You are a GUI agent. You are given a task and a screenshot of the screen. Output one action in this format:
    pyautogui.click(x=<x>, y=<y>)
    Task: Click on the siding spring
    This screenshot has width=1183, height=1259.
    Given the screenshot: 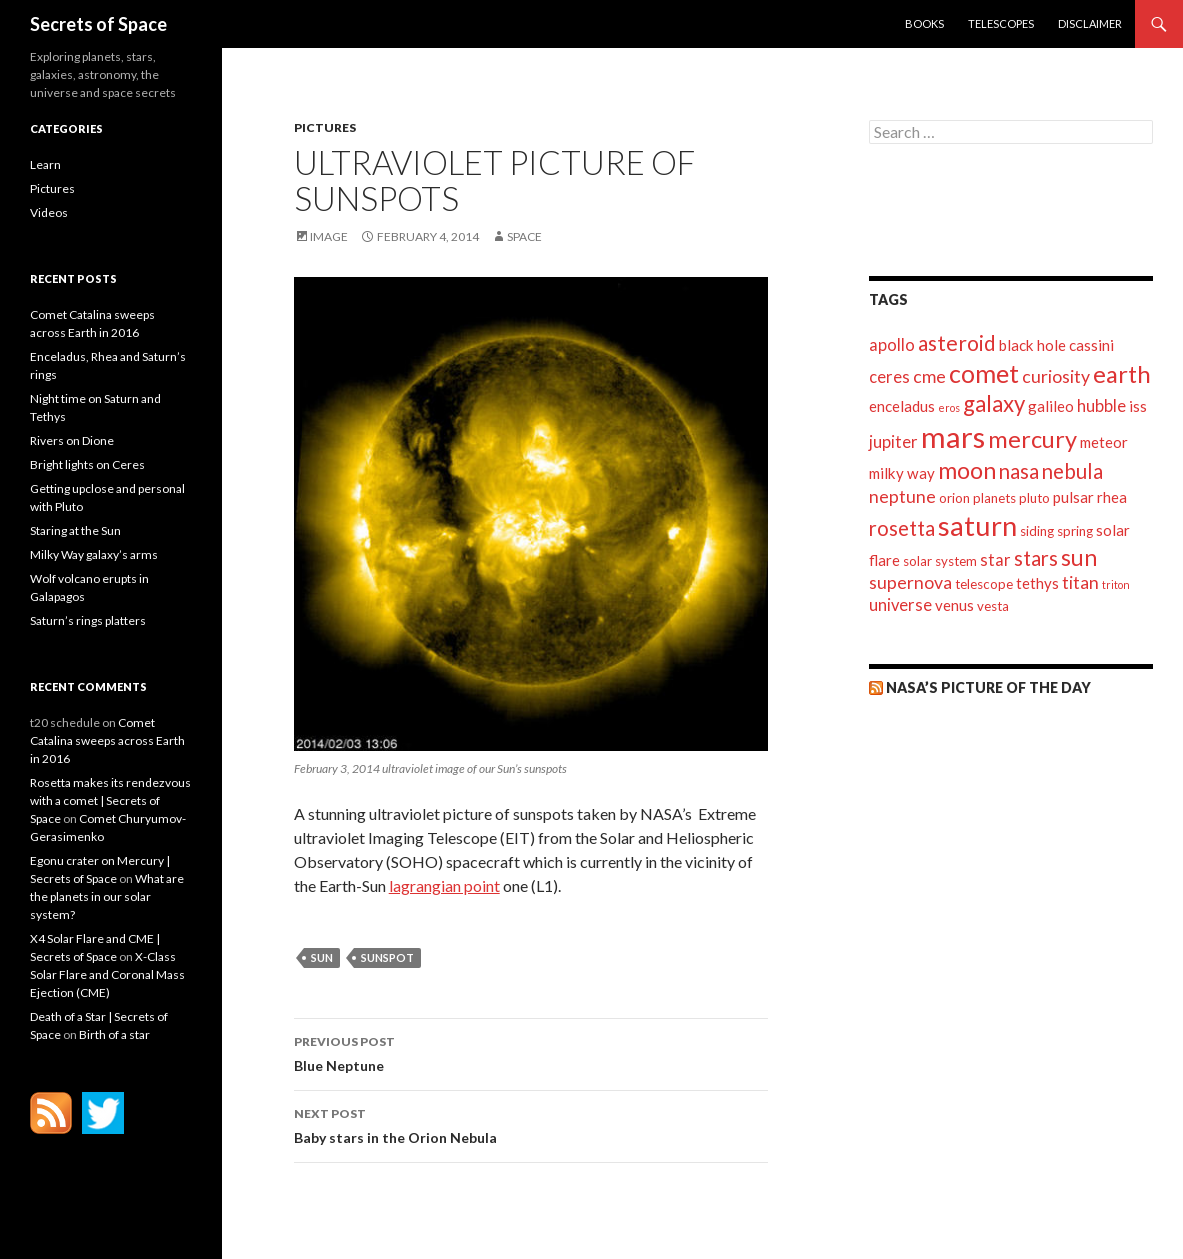 What is the action you would take?
    pyautogui.click(x=1056, y=531)
    